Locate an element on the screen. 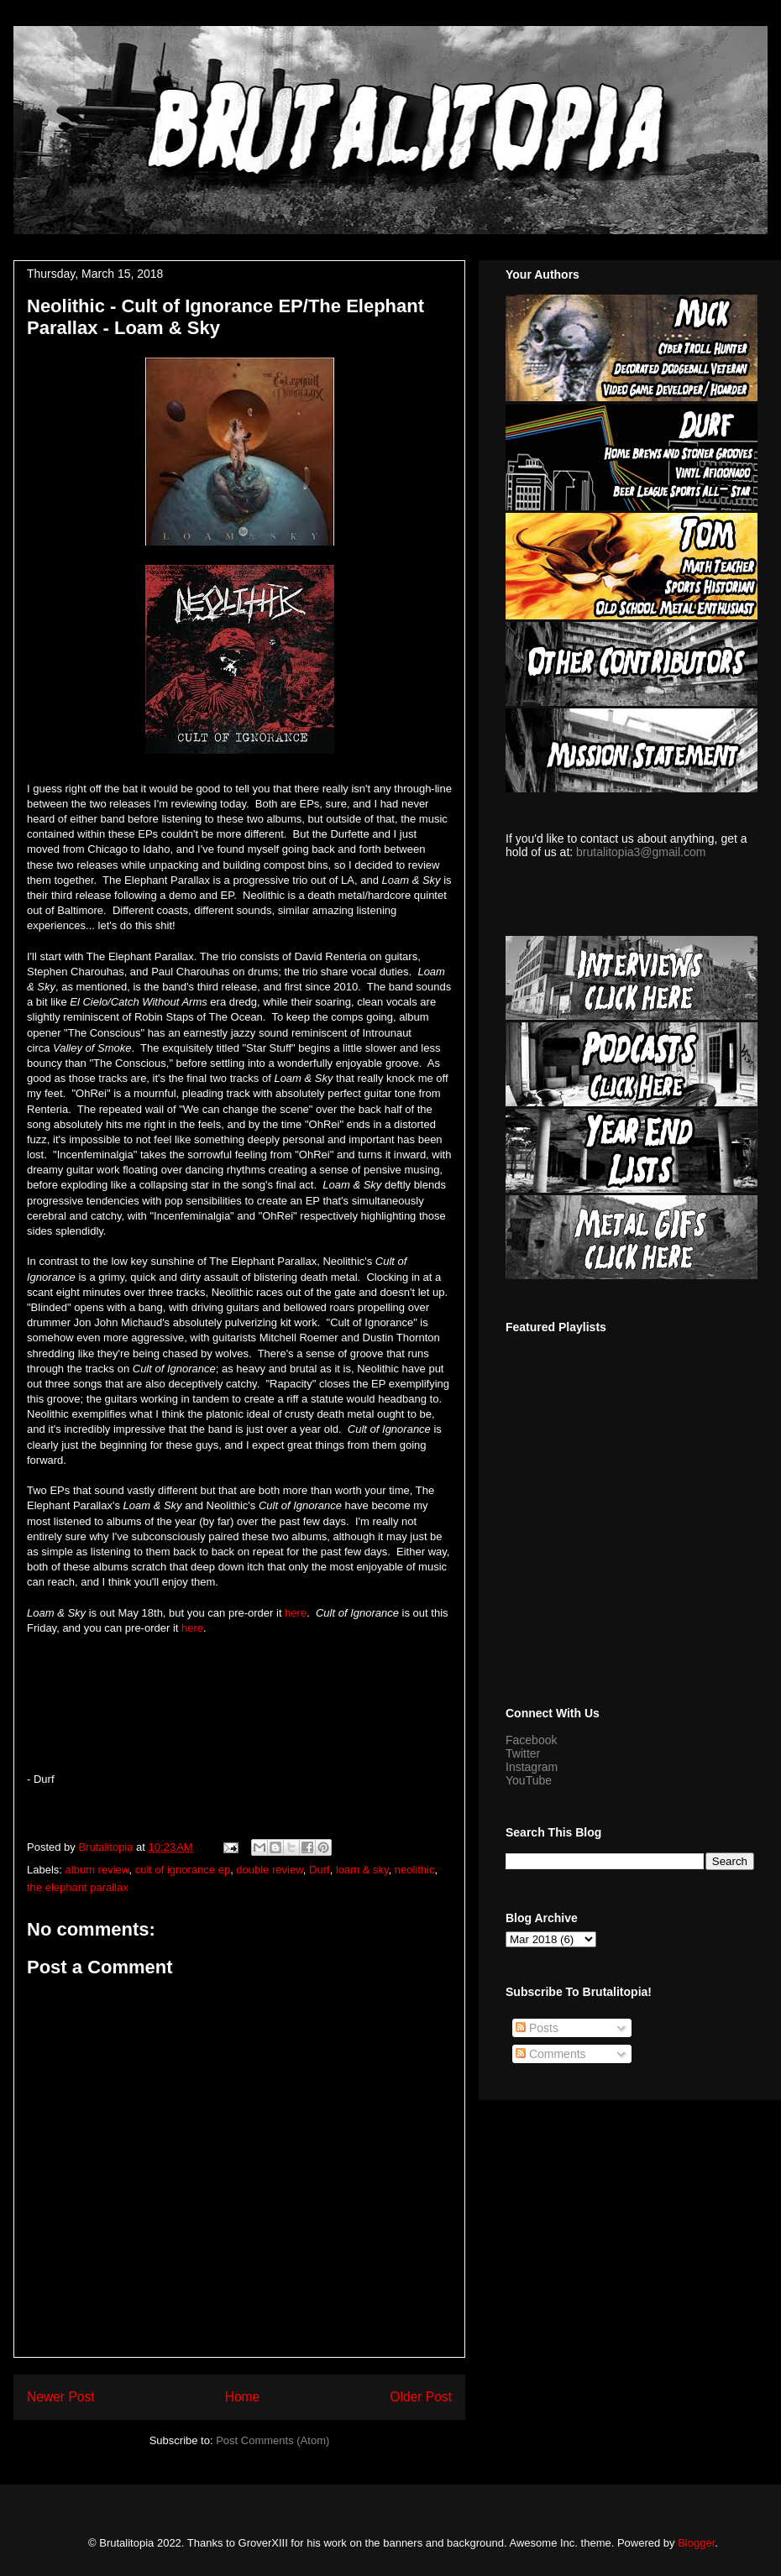  Newer Post is located at coordinates (61, 2397).